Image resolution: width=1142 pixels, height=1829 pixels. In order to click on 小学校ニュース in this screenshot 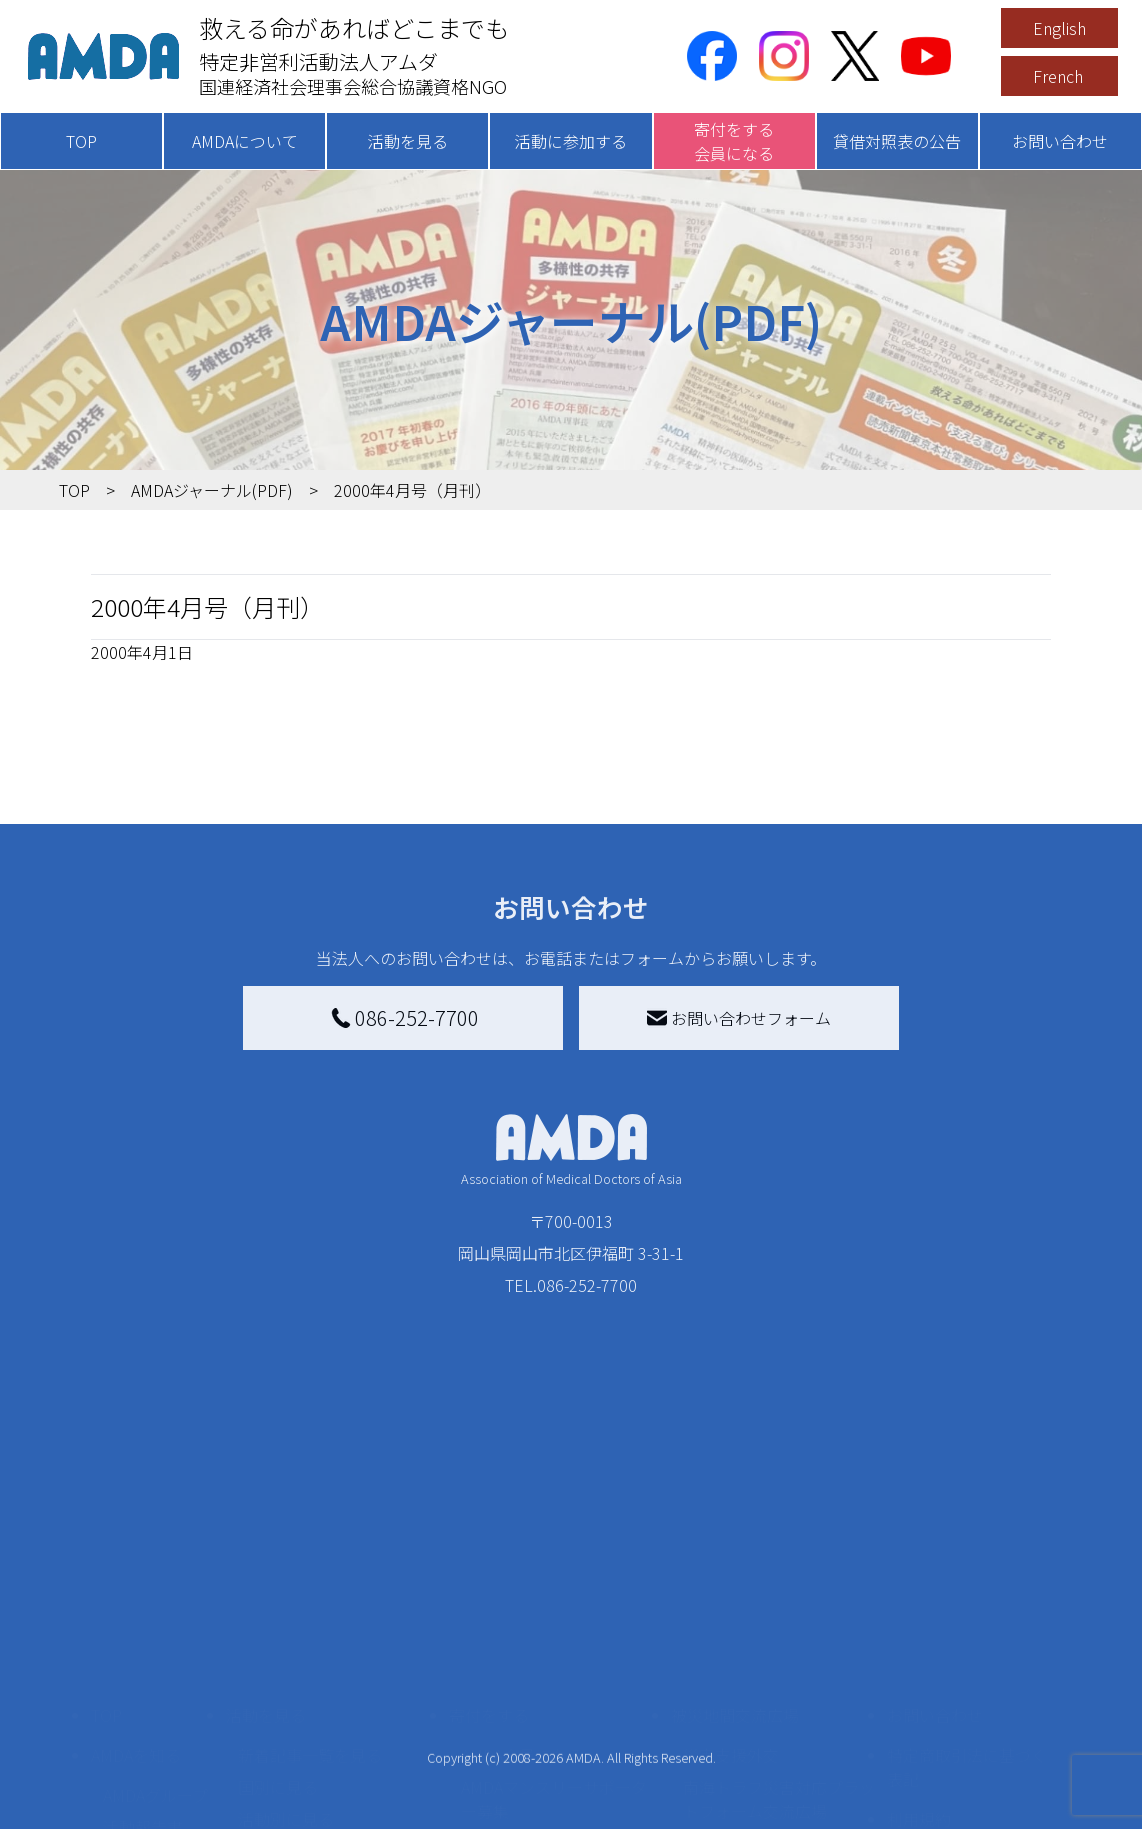, I will do `click(158, 1698)`.